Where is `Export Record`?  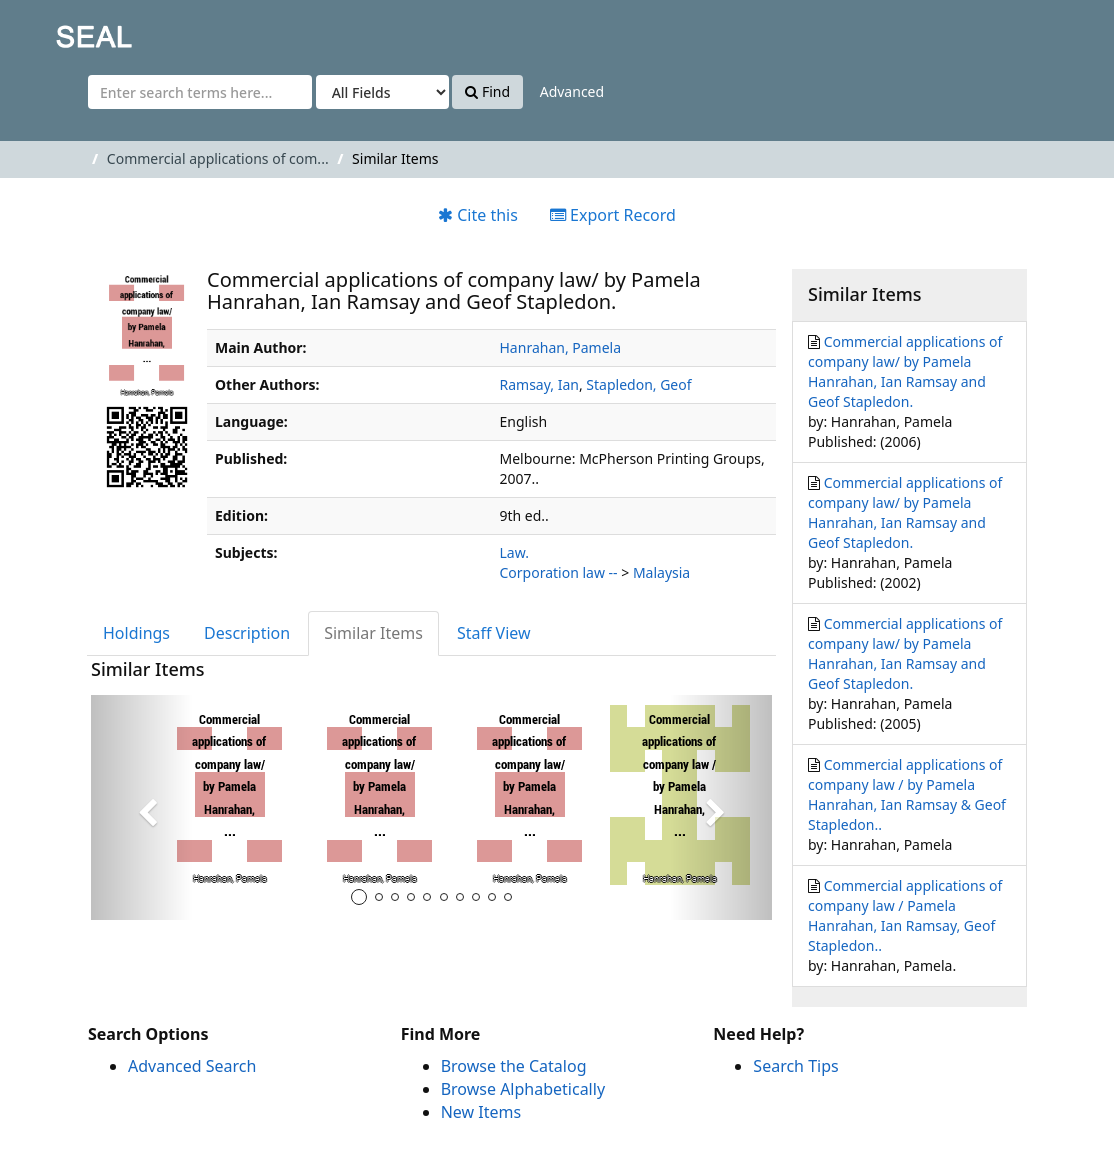 Export Record is located at coordinates (613, 215).